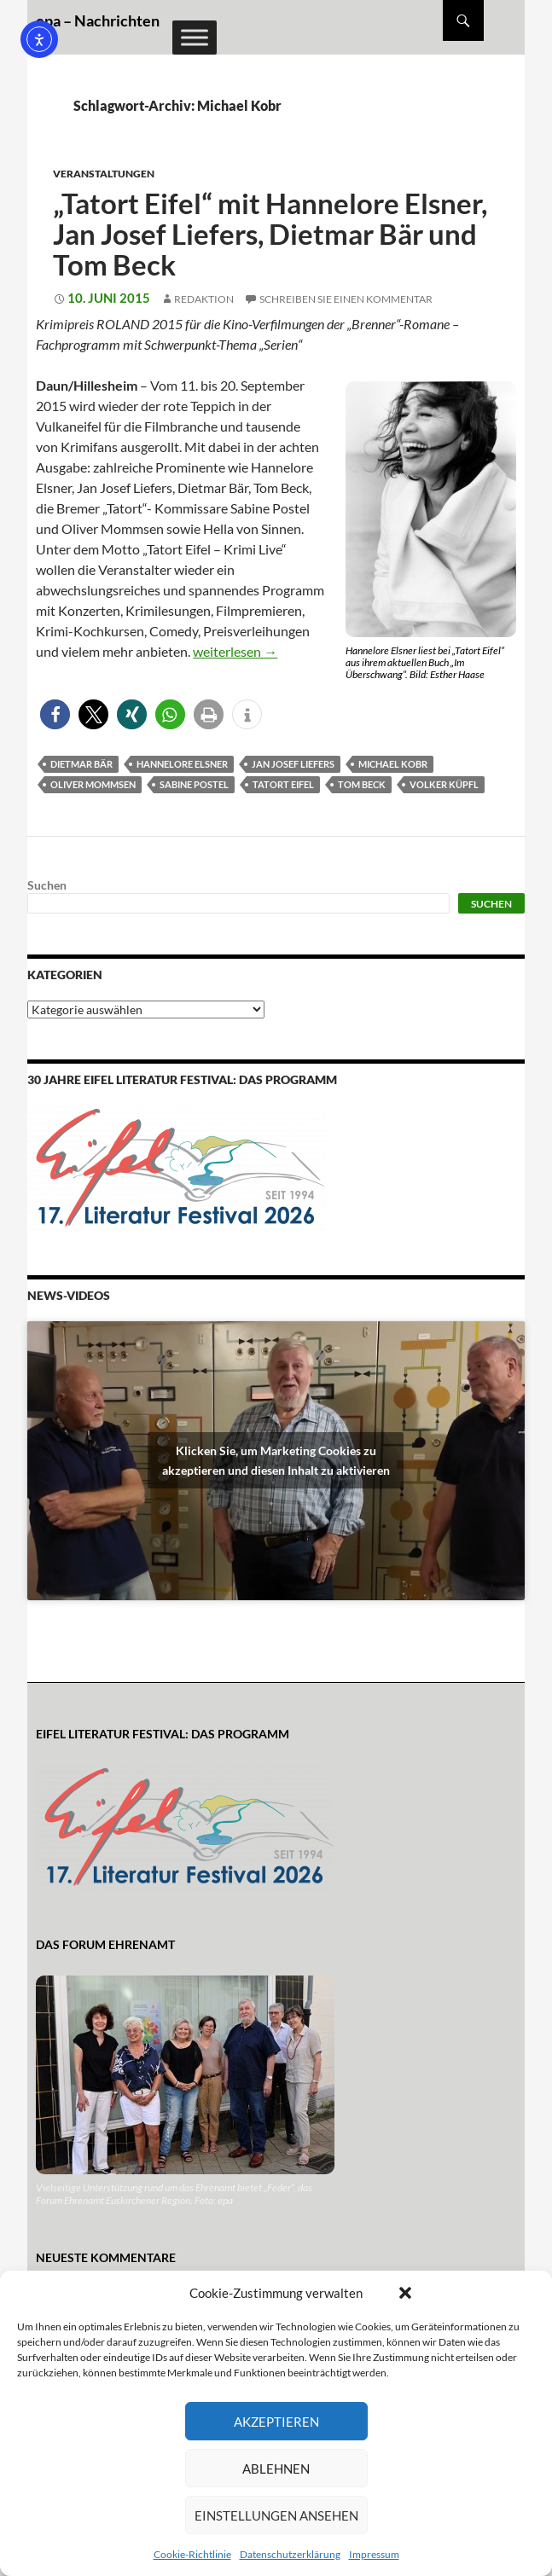  What do you see at coordinates (194, 784) in the screenshot?
I see `Sabine Postel` at bounding box center [194, 784].